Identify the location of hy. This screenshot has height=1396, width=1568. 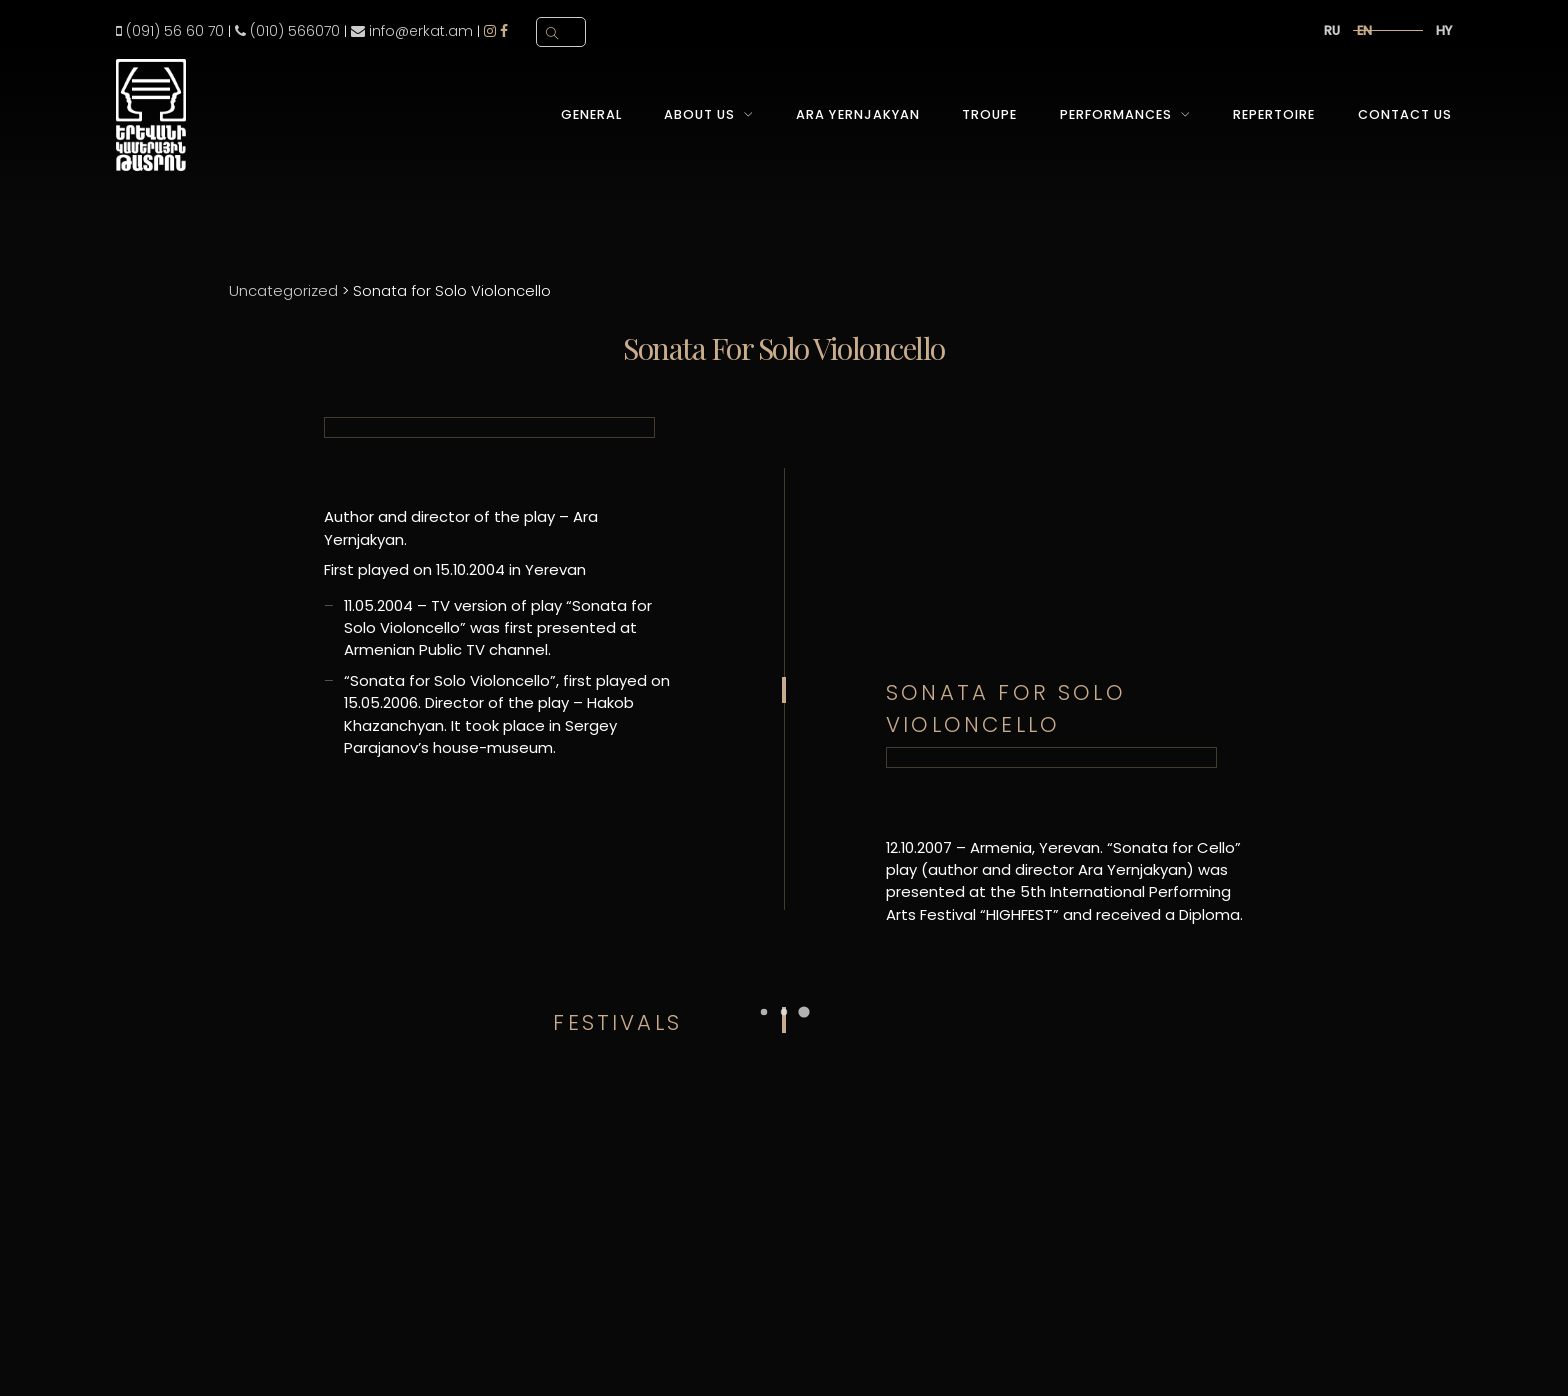
(1444, 30).